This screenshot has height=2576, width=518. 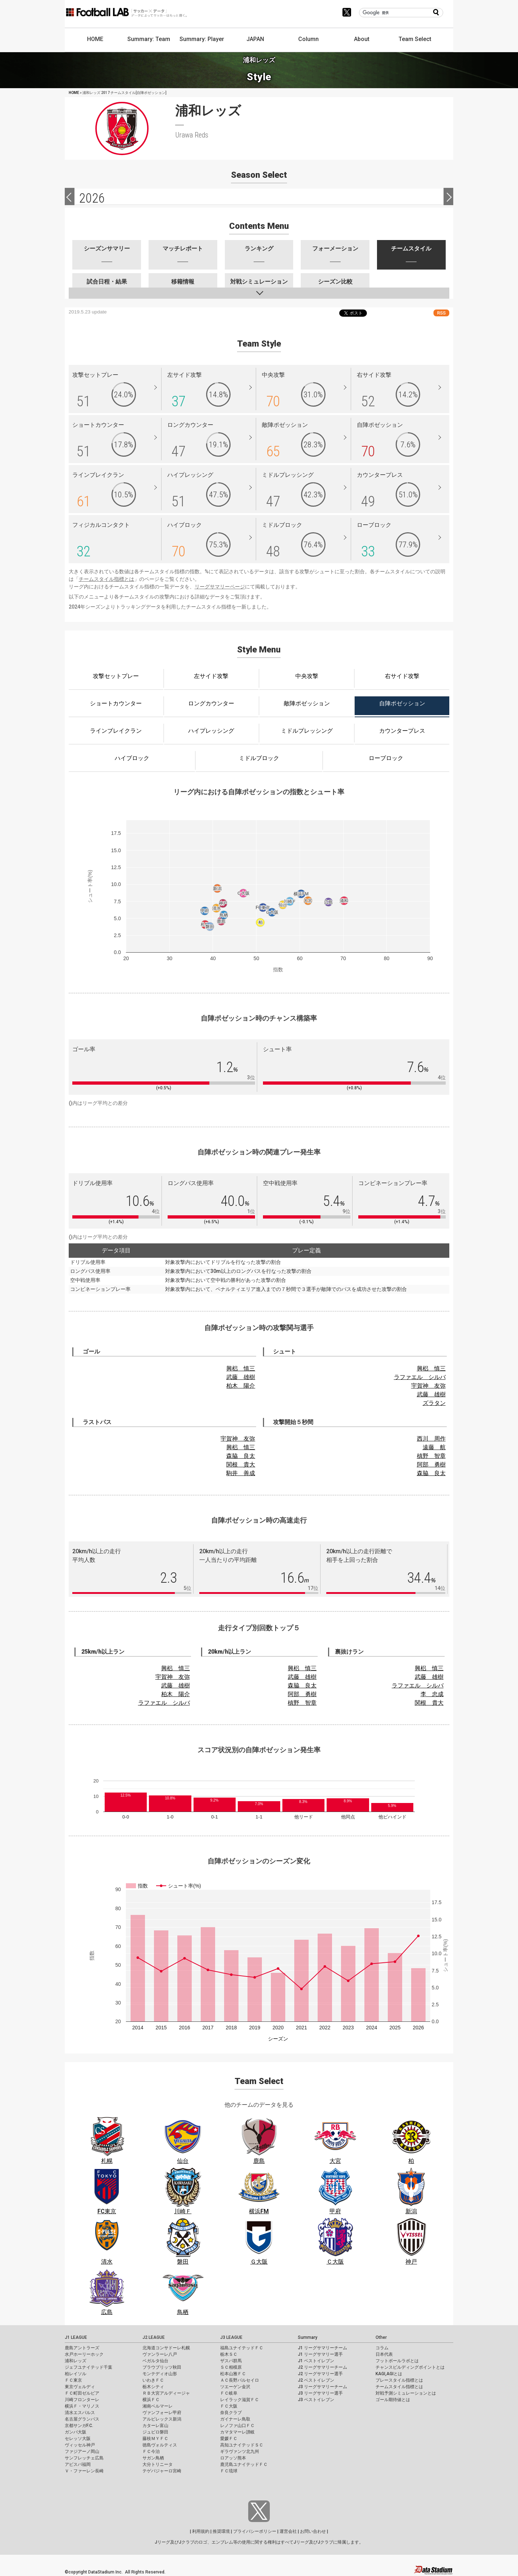 I want to click on ゴール期待値とは, so click(x=393, y=2399).